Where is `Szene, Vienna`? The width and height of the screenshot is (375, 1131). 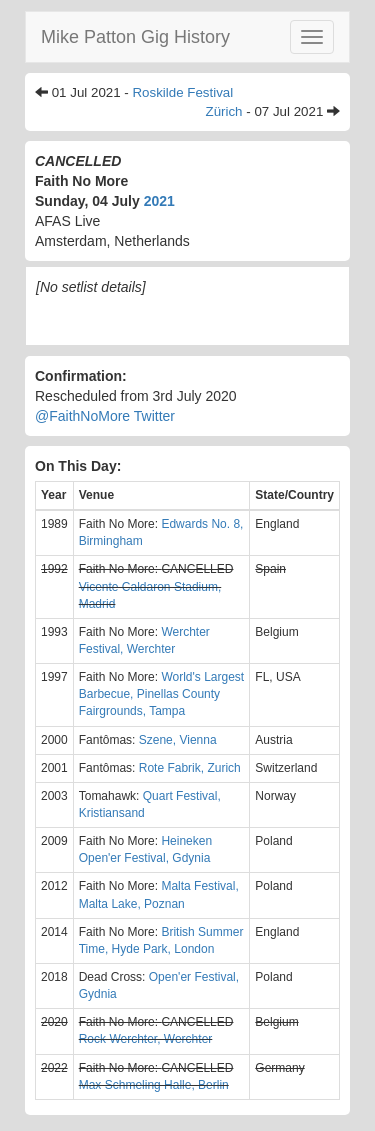 Szene, Vienna is located at coordinates (178, 740).